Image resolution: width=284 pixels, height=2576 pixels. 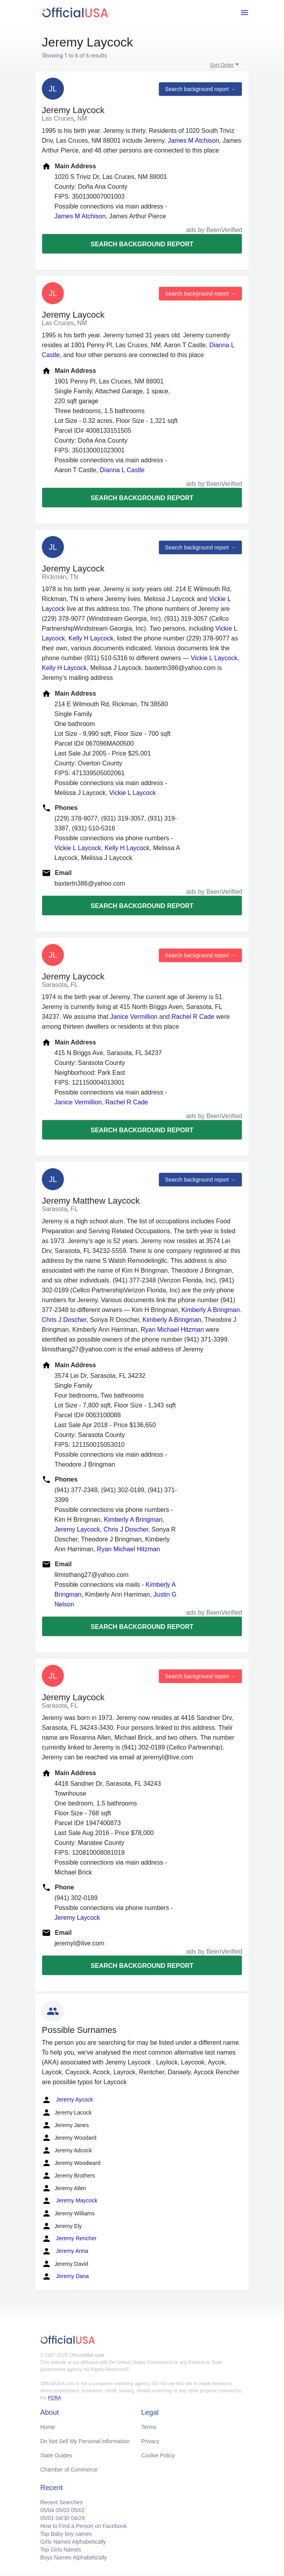 I want to click on 05/04, so click(x=47, y=2510).